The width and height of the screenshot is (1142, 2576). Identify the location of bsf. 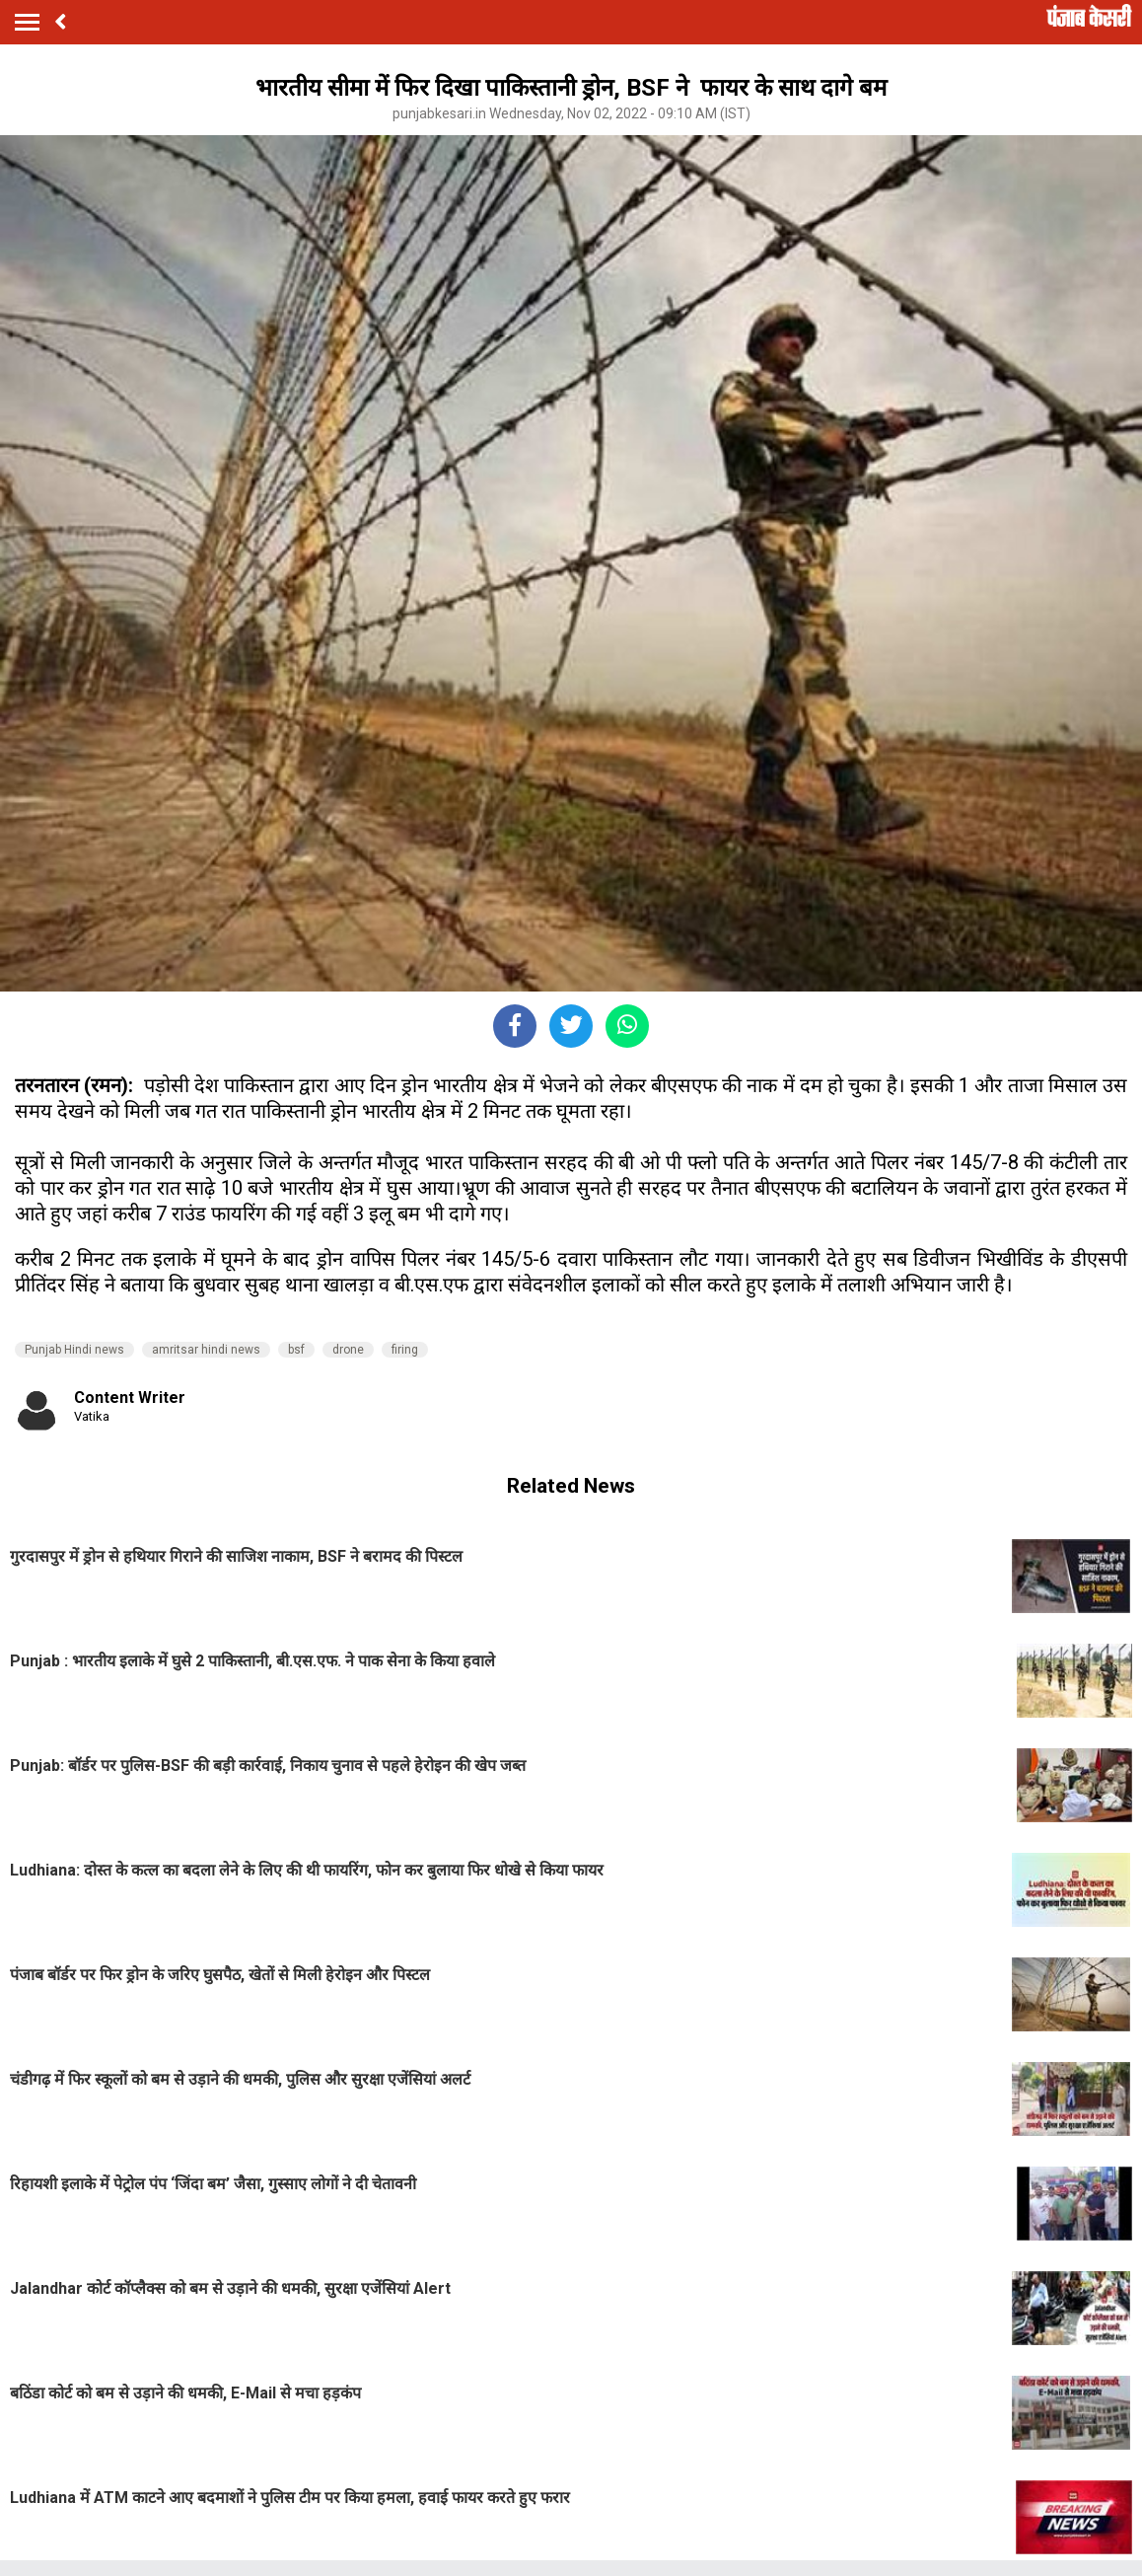
(296, 1350).